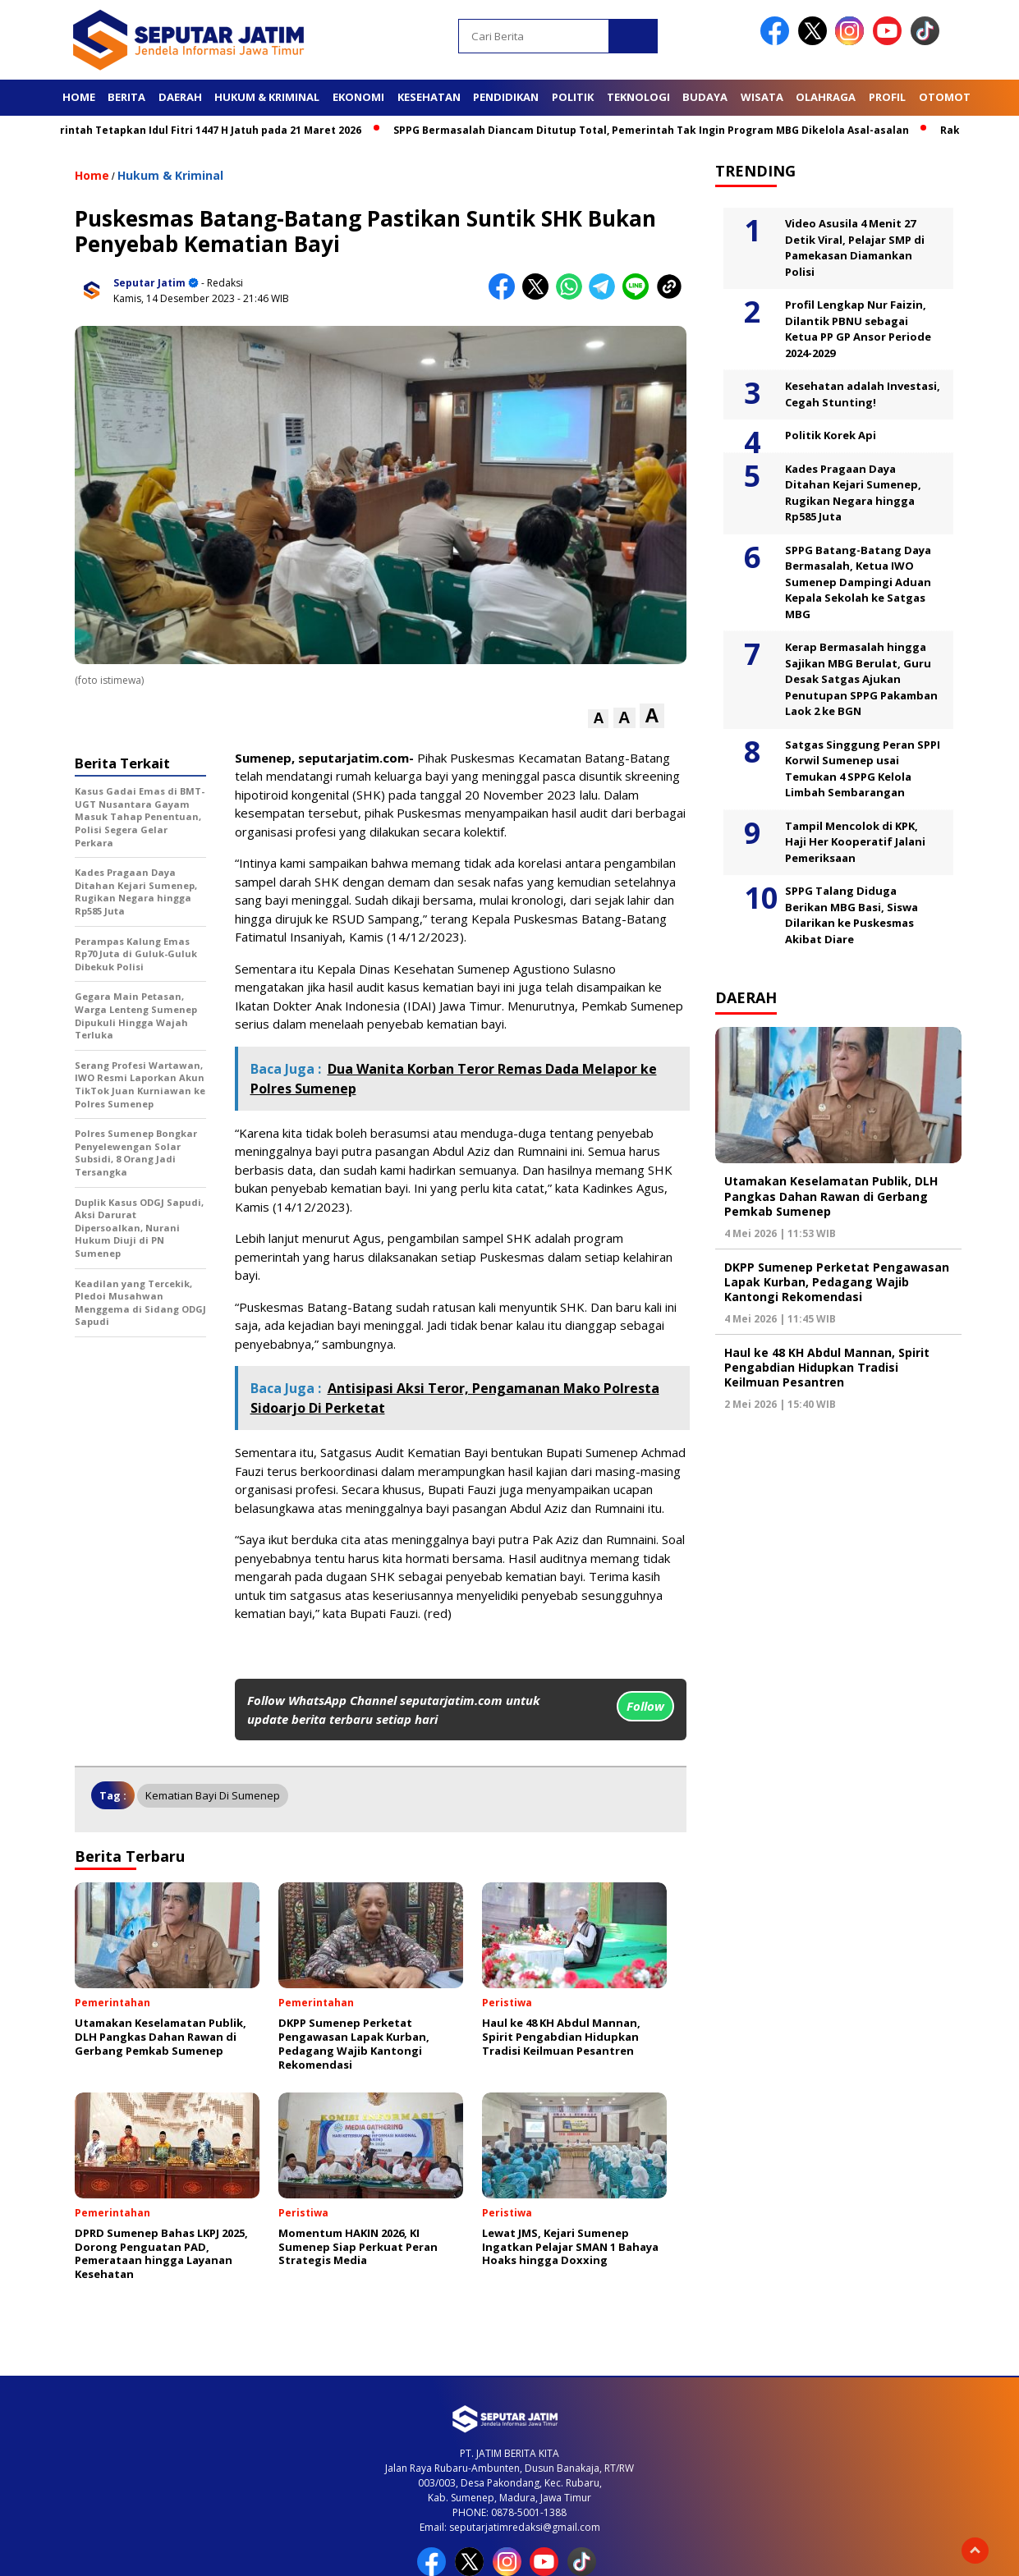 Image resolution: width=1019 pixels, height=2576 pixels. Describe the element at coordinates (826, 1367) in the screenshot. I see `Haul ke 48 KH Abdul Mannan, Spirit Pengabdian Hidupkan Tradisi Keilmuan Pesantren` at that location.